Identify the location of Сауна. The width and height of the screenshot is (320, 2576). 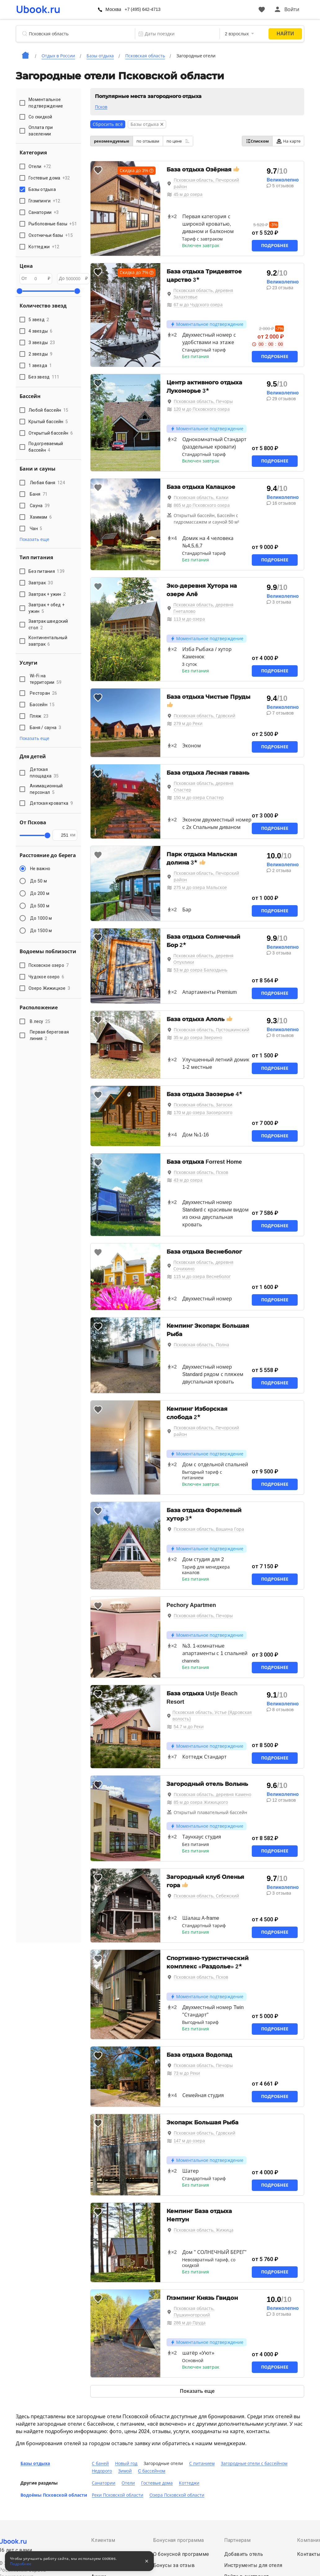
(40, 505).